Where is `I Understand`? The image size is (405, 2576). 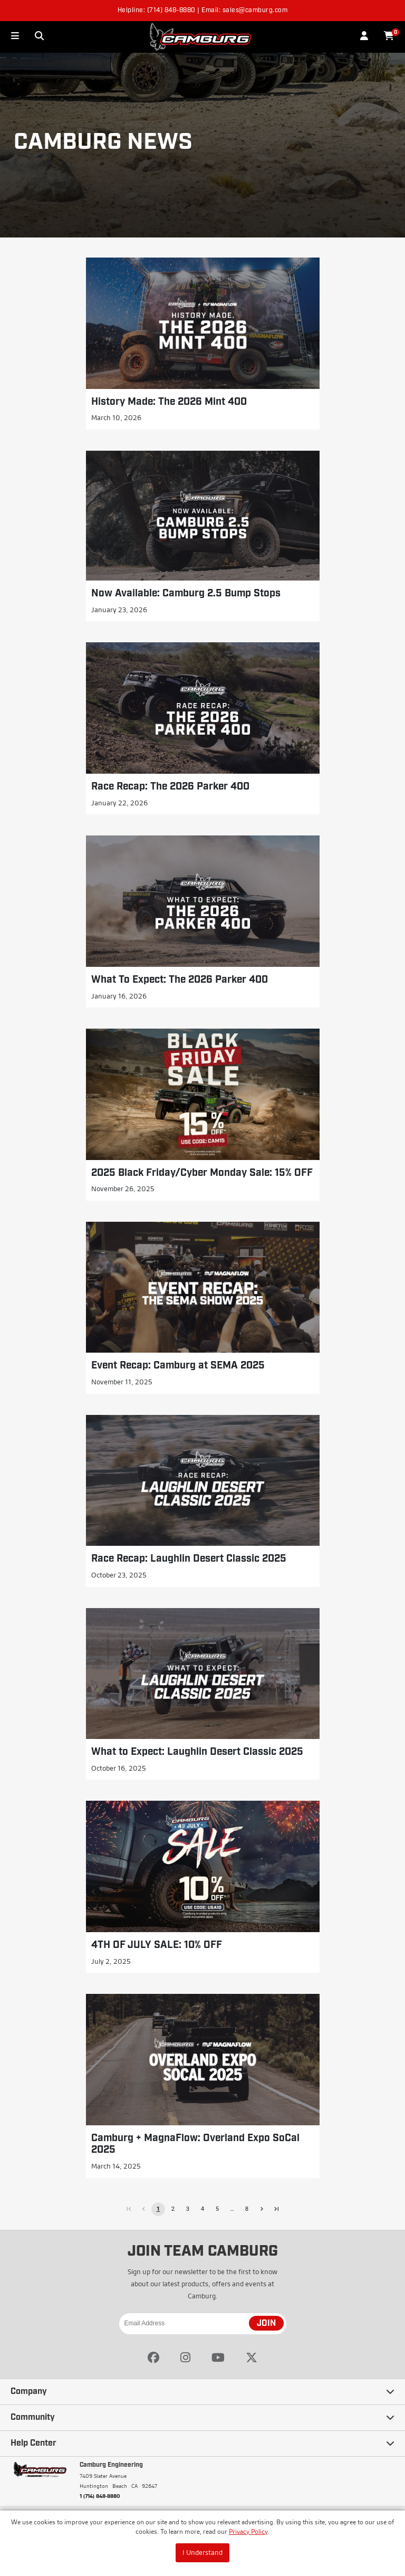
I Understand is located at coordinates (202, 2552).